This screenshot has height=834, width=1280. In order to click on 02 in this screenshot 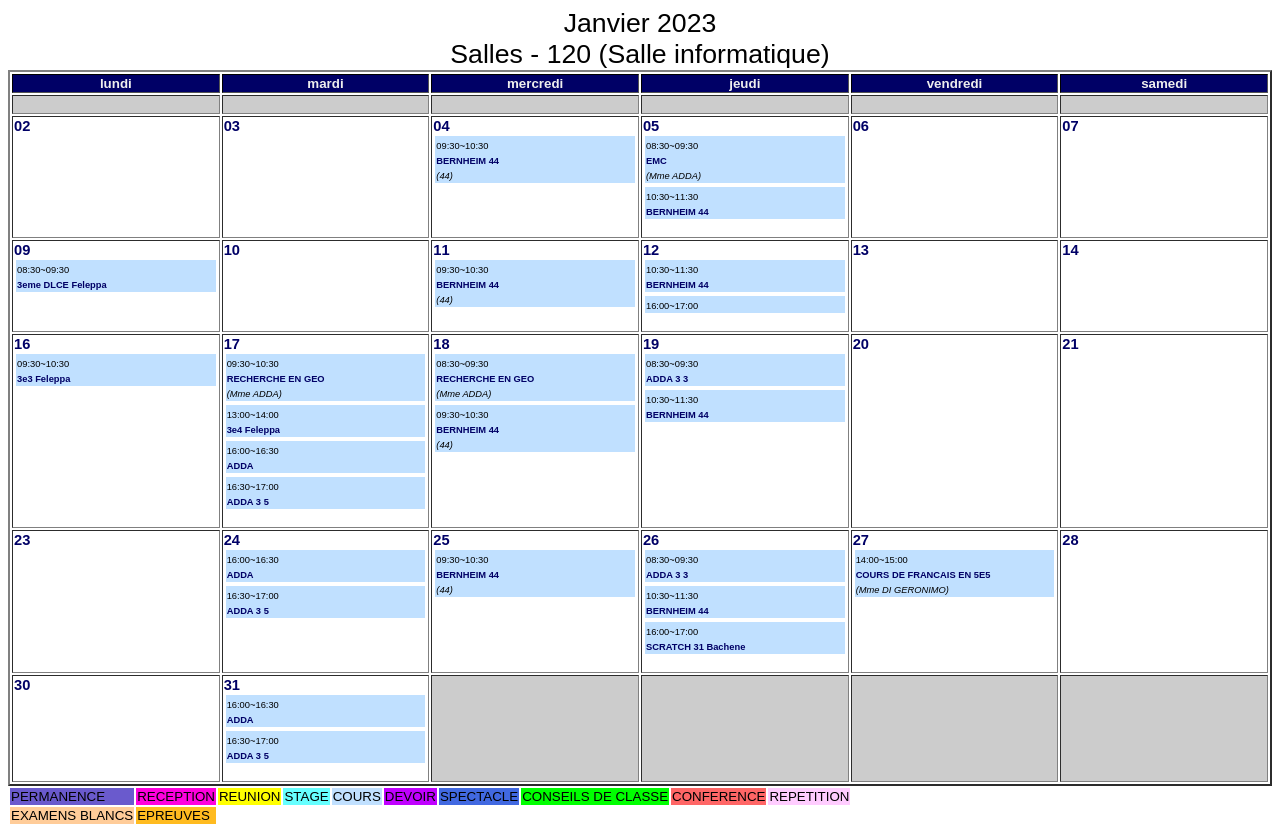, I will do `click(22, 126)`.